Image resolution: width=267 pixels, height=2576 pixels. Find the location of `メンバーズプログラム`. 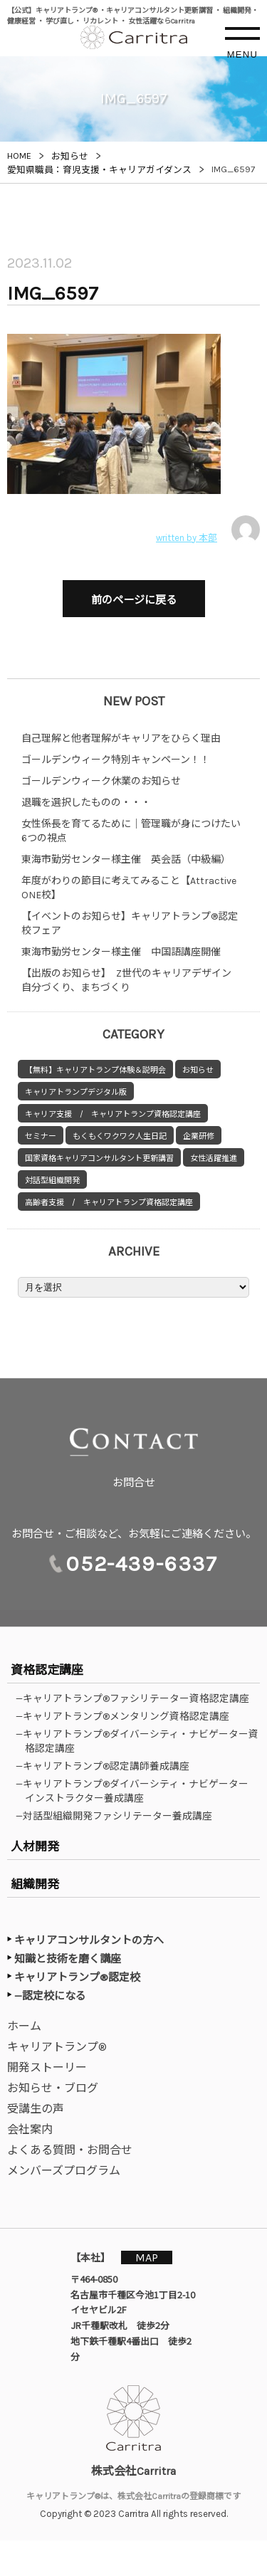

メンバーズプログラム is located at coordinates (63, 2170).